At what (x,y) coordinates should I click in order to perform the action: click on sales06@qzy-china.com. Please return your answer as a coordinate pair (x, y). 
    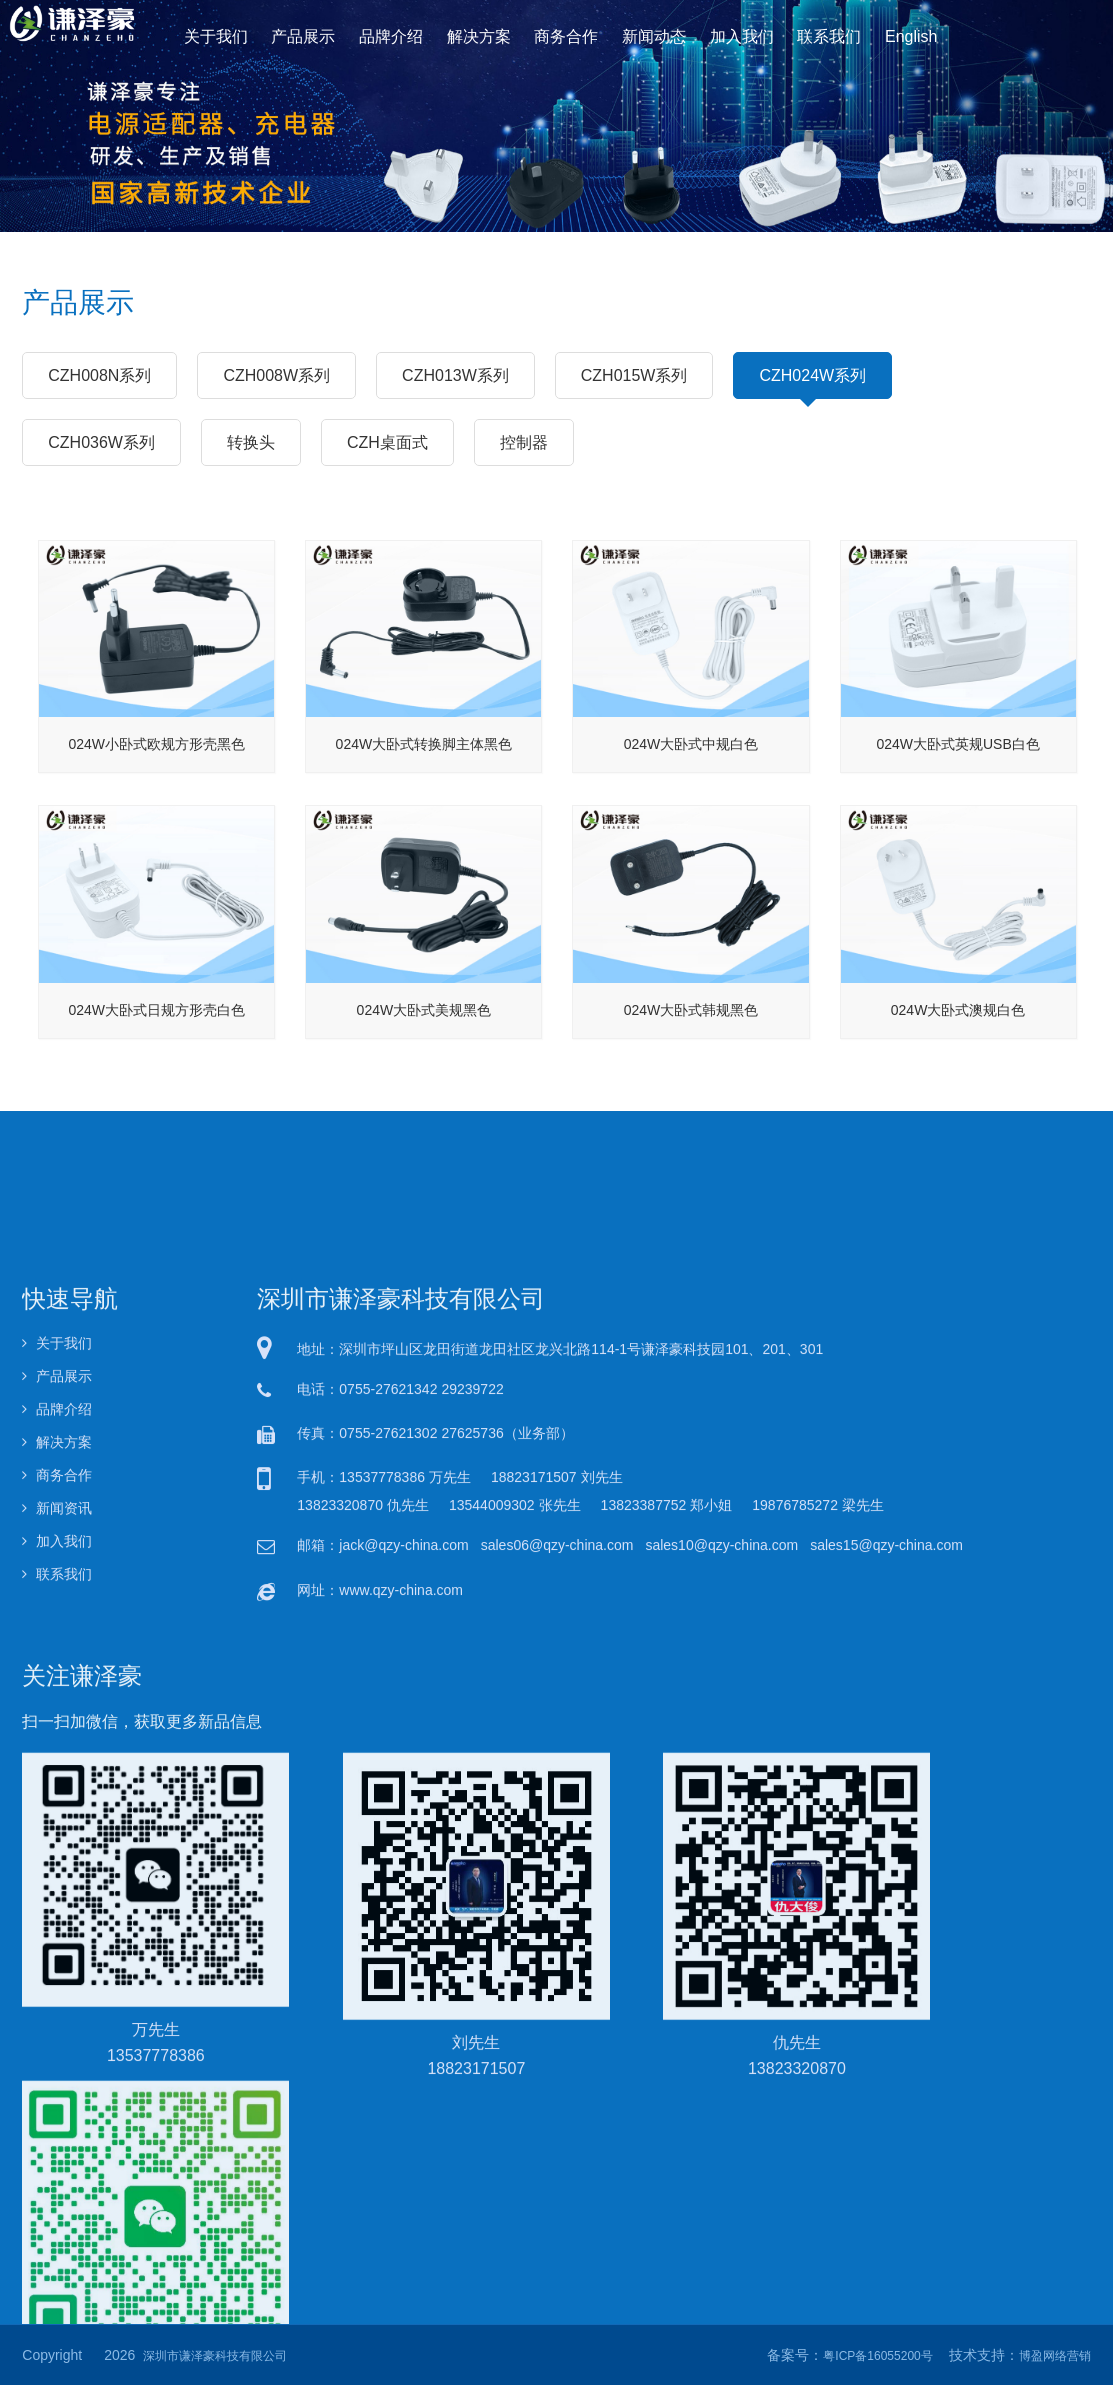
    Looking at the image, I should click on (557, 1976).